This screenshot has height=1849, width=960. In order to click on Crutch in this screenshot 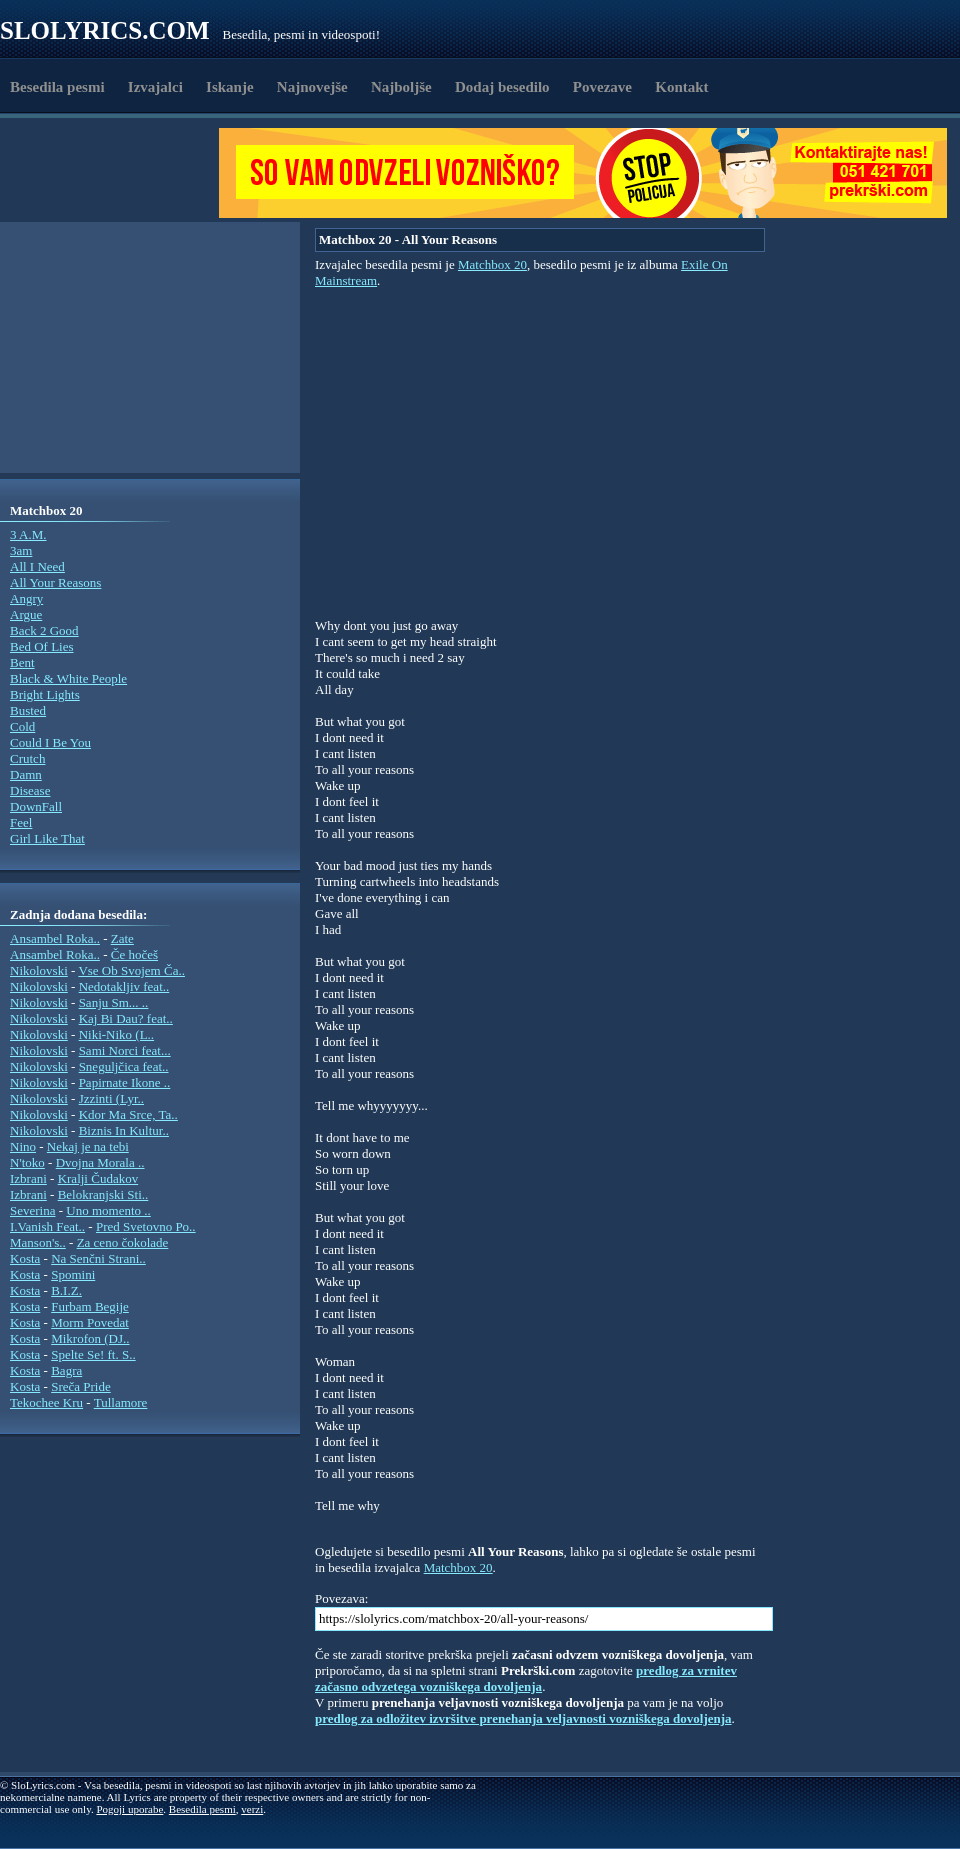, I will do `click(27, 758)`.